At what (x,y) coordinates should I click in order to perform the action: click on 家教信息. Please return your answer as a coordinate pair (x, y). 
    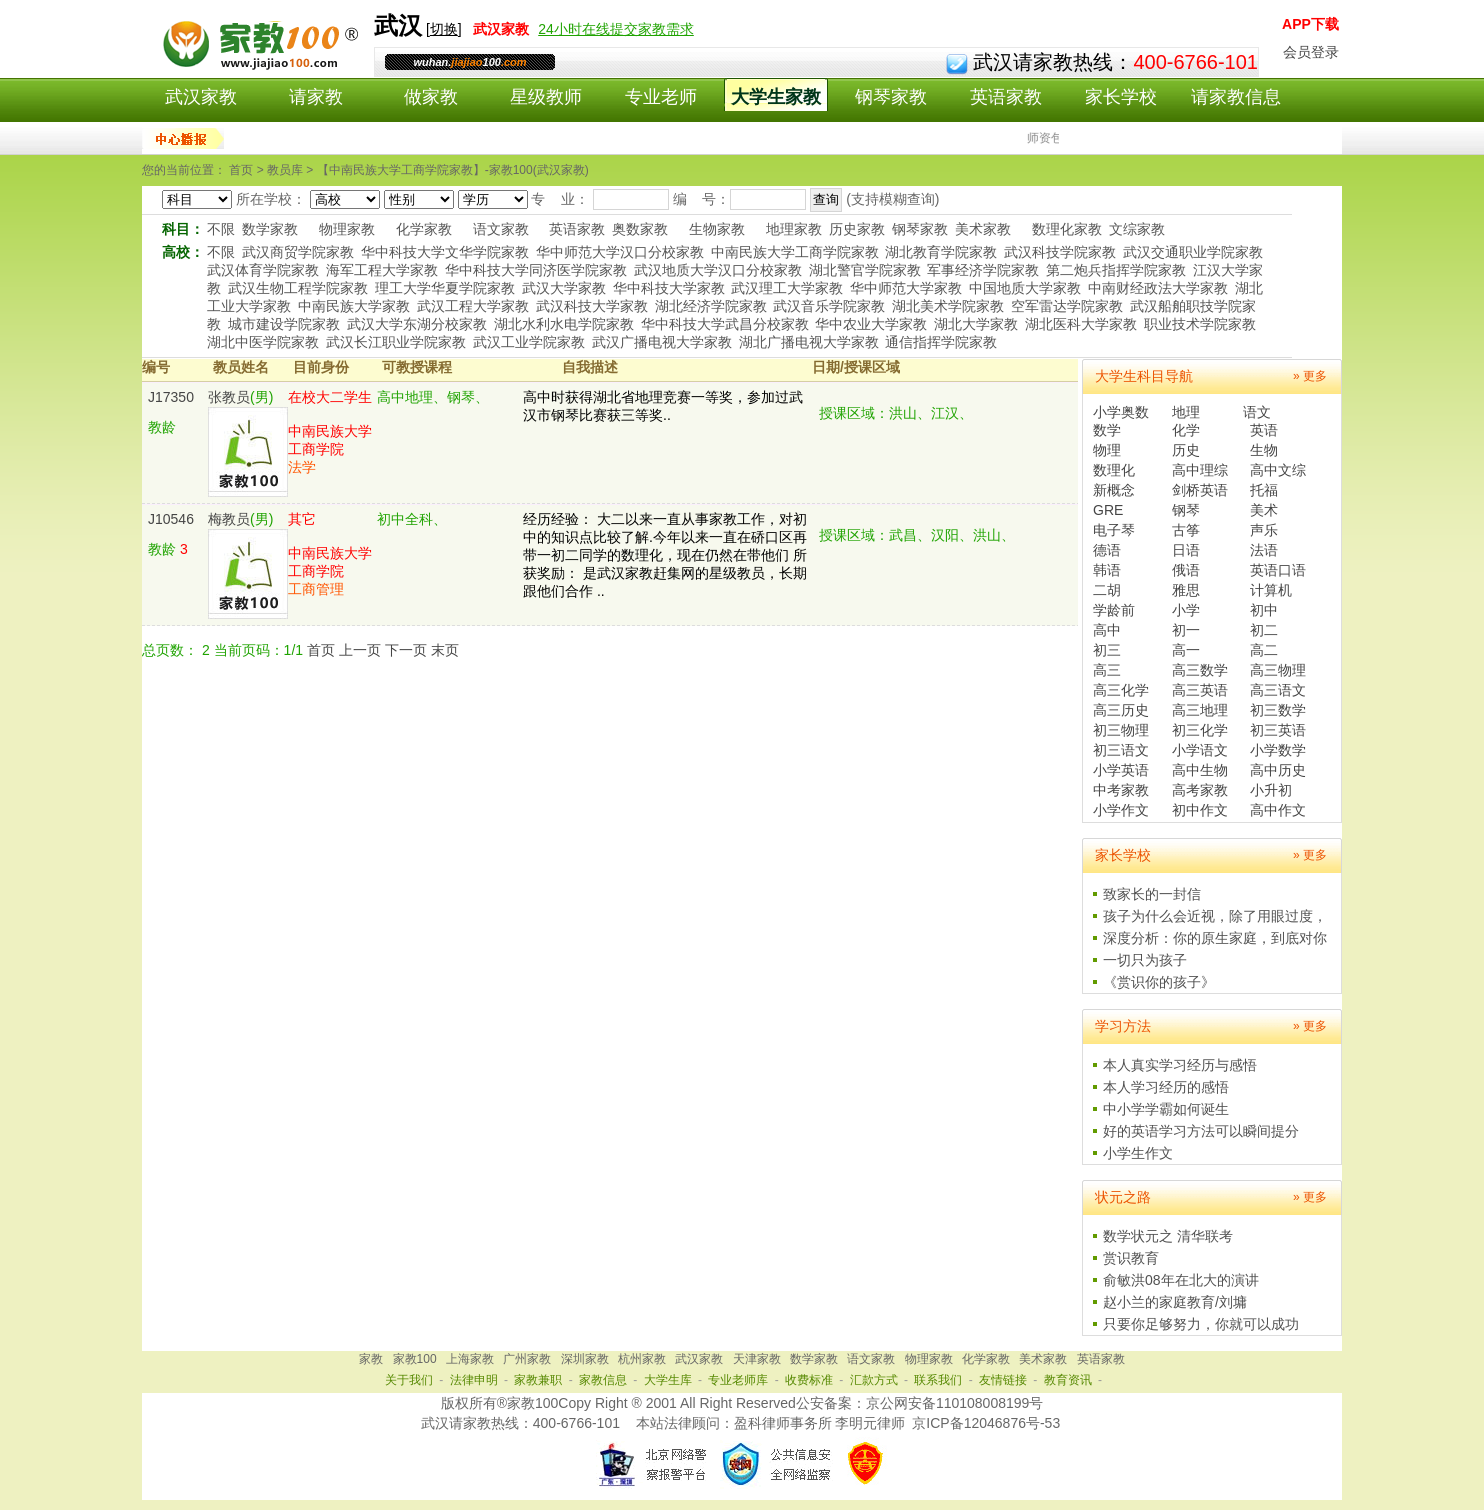
    Looking at the image, I should click on (603, 1380).